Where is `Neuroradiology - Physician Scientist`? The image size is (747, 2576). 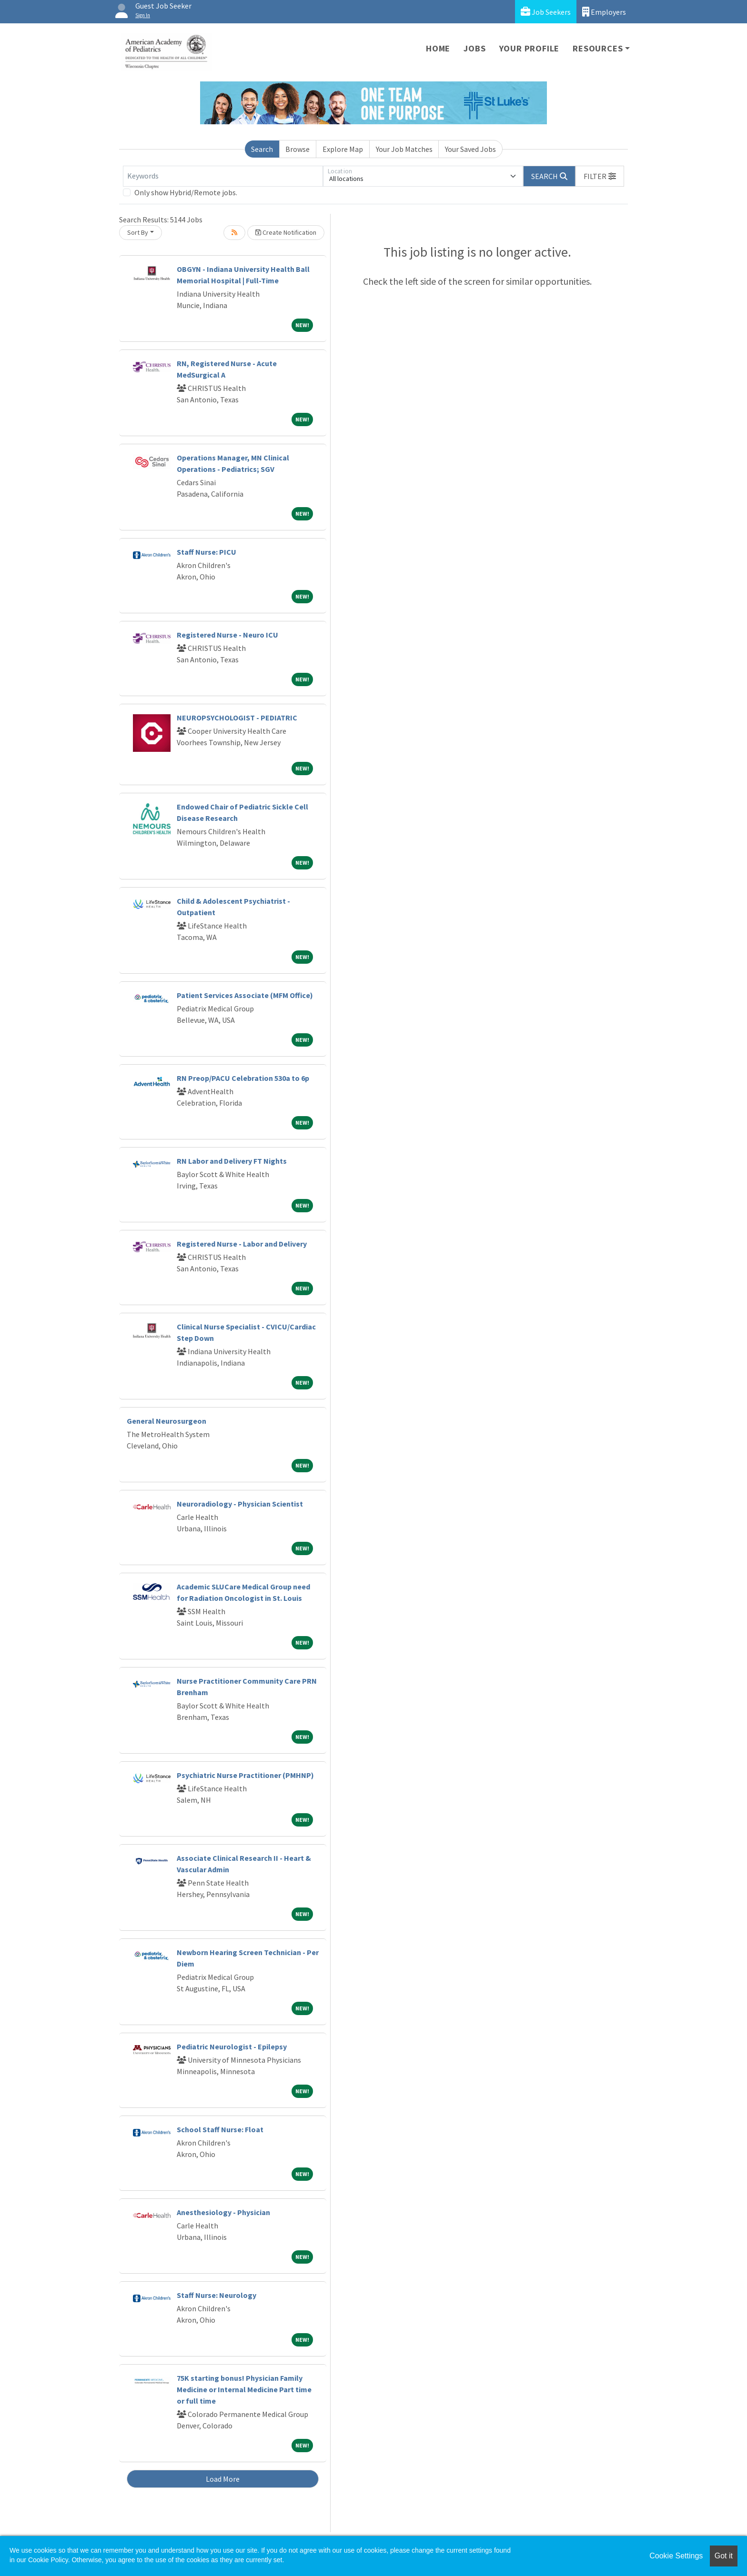
Neuroradiology - Physician Scientist is located at coordinates (240, 1503).